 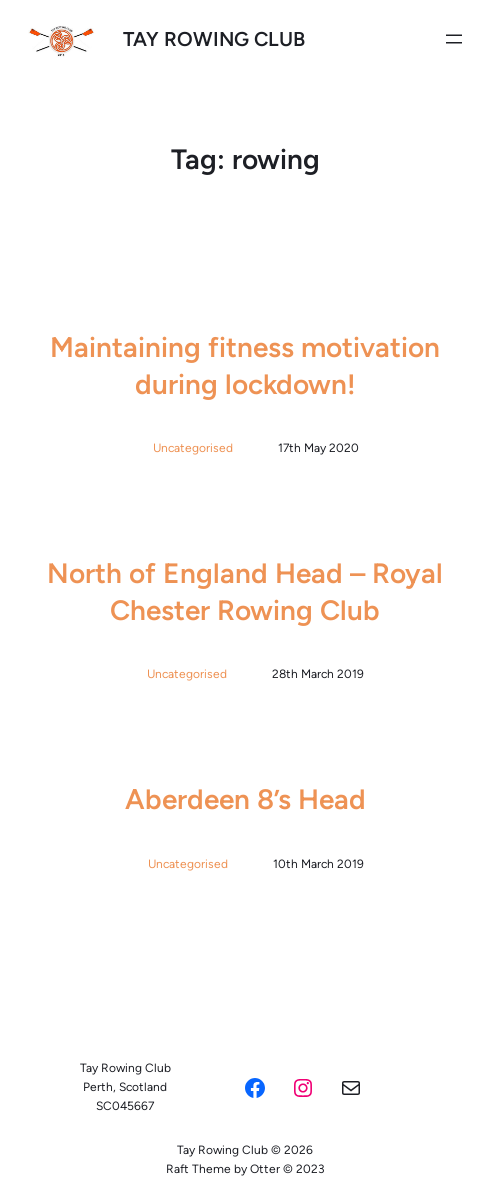 What do you see at coordinates (214, 39) in the screenshot?
I see `Tay Rowing Club` at bounding box center [214, 39].